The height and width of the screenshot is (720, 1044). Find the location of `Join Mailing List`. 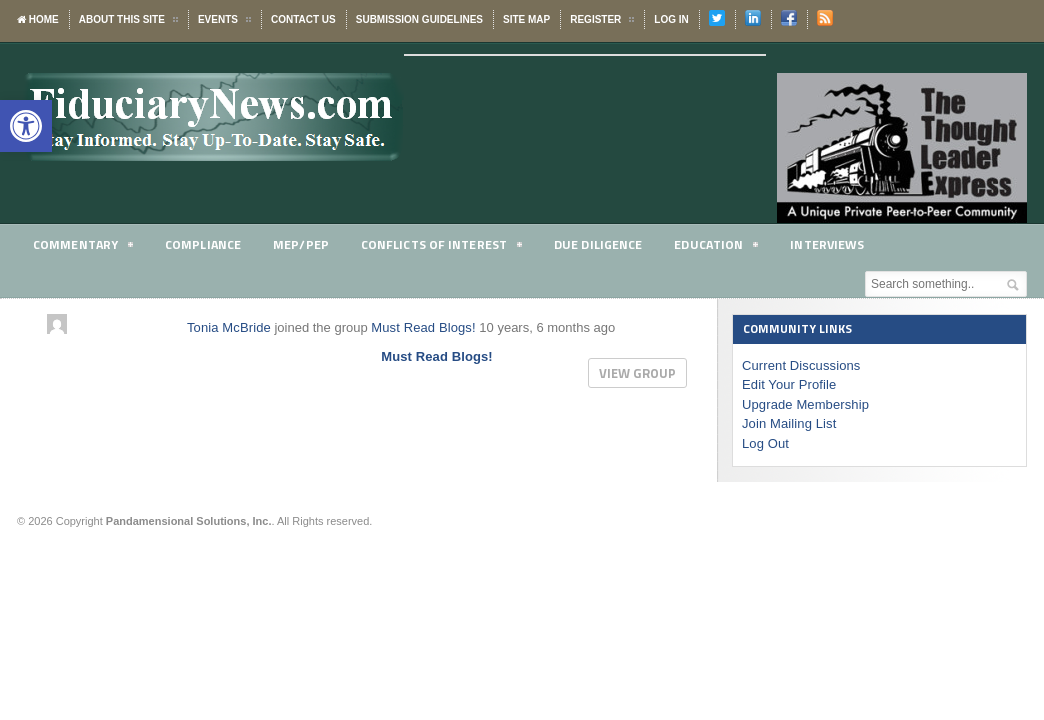

Join Mailing List is located at coordinates (788, 423).